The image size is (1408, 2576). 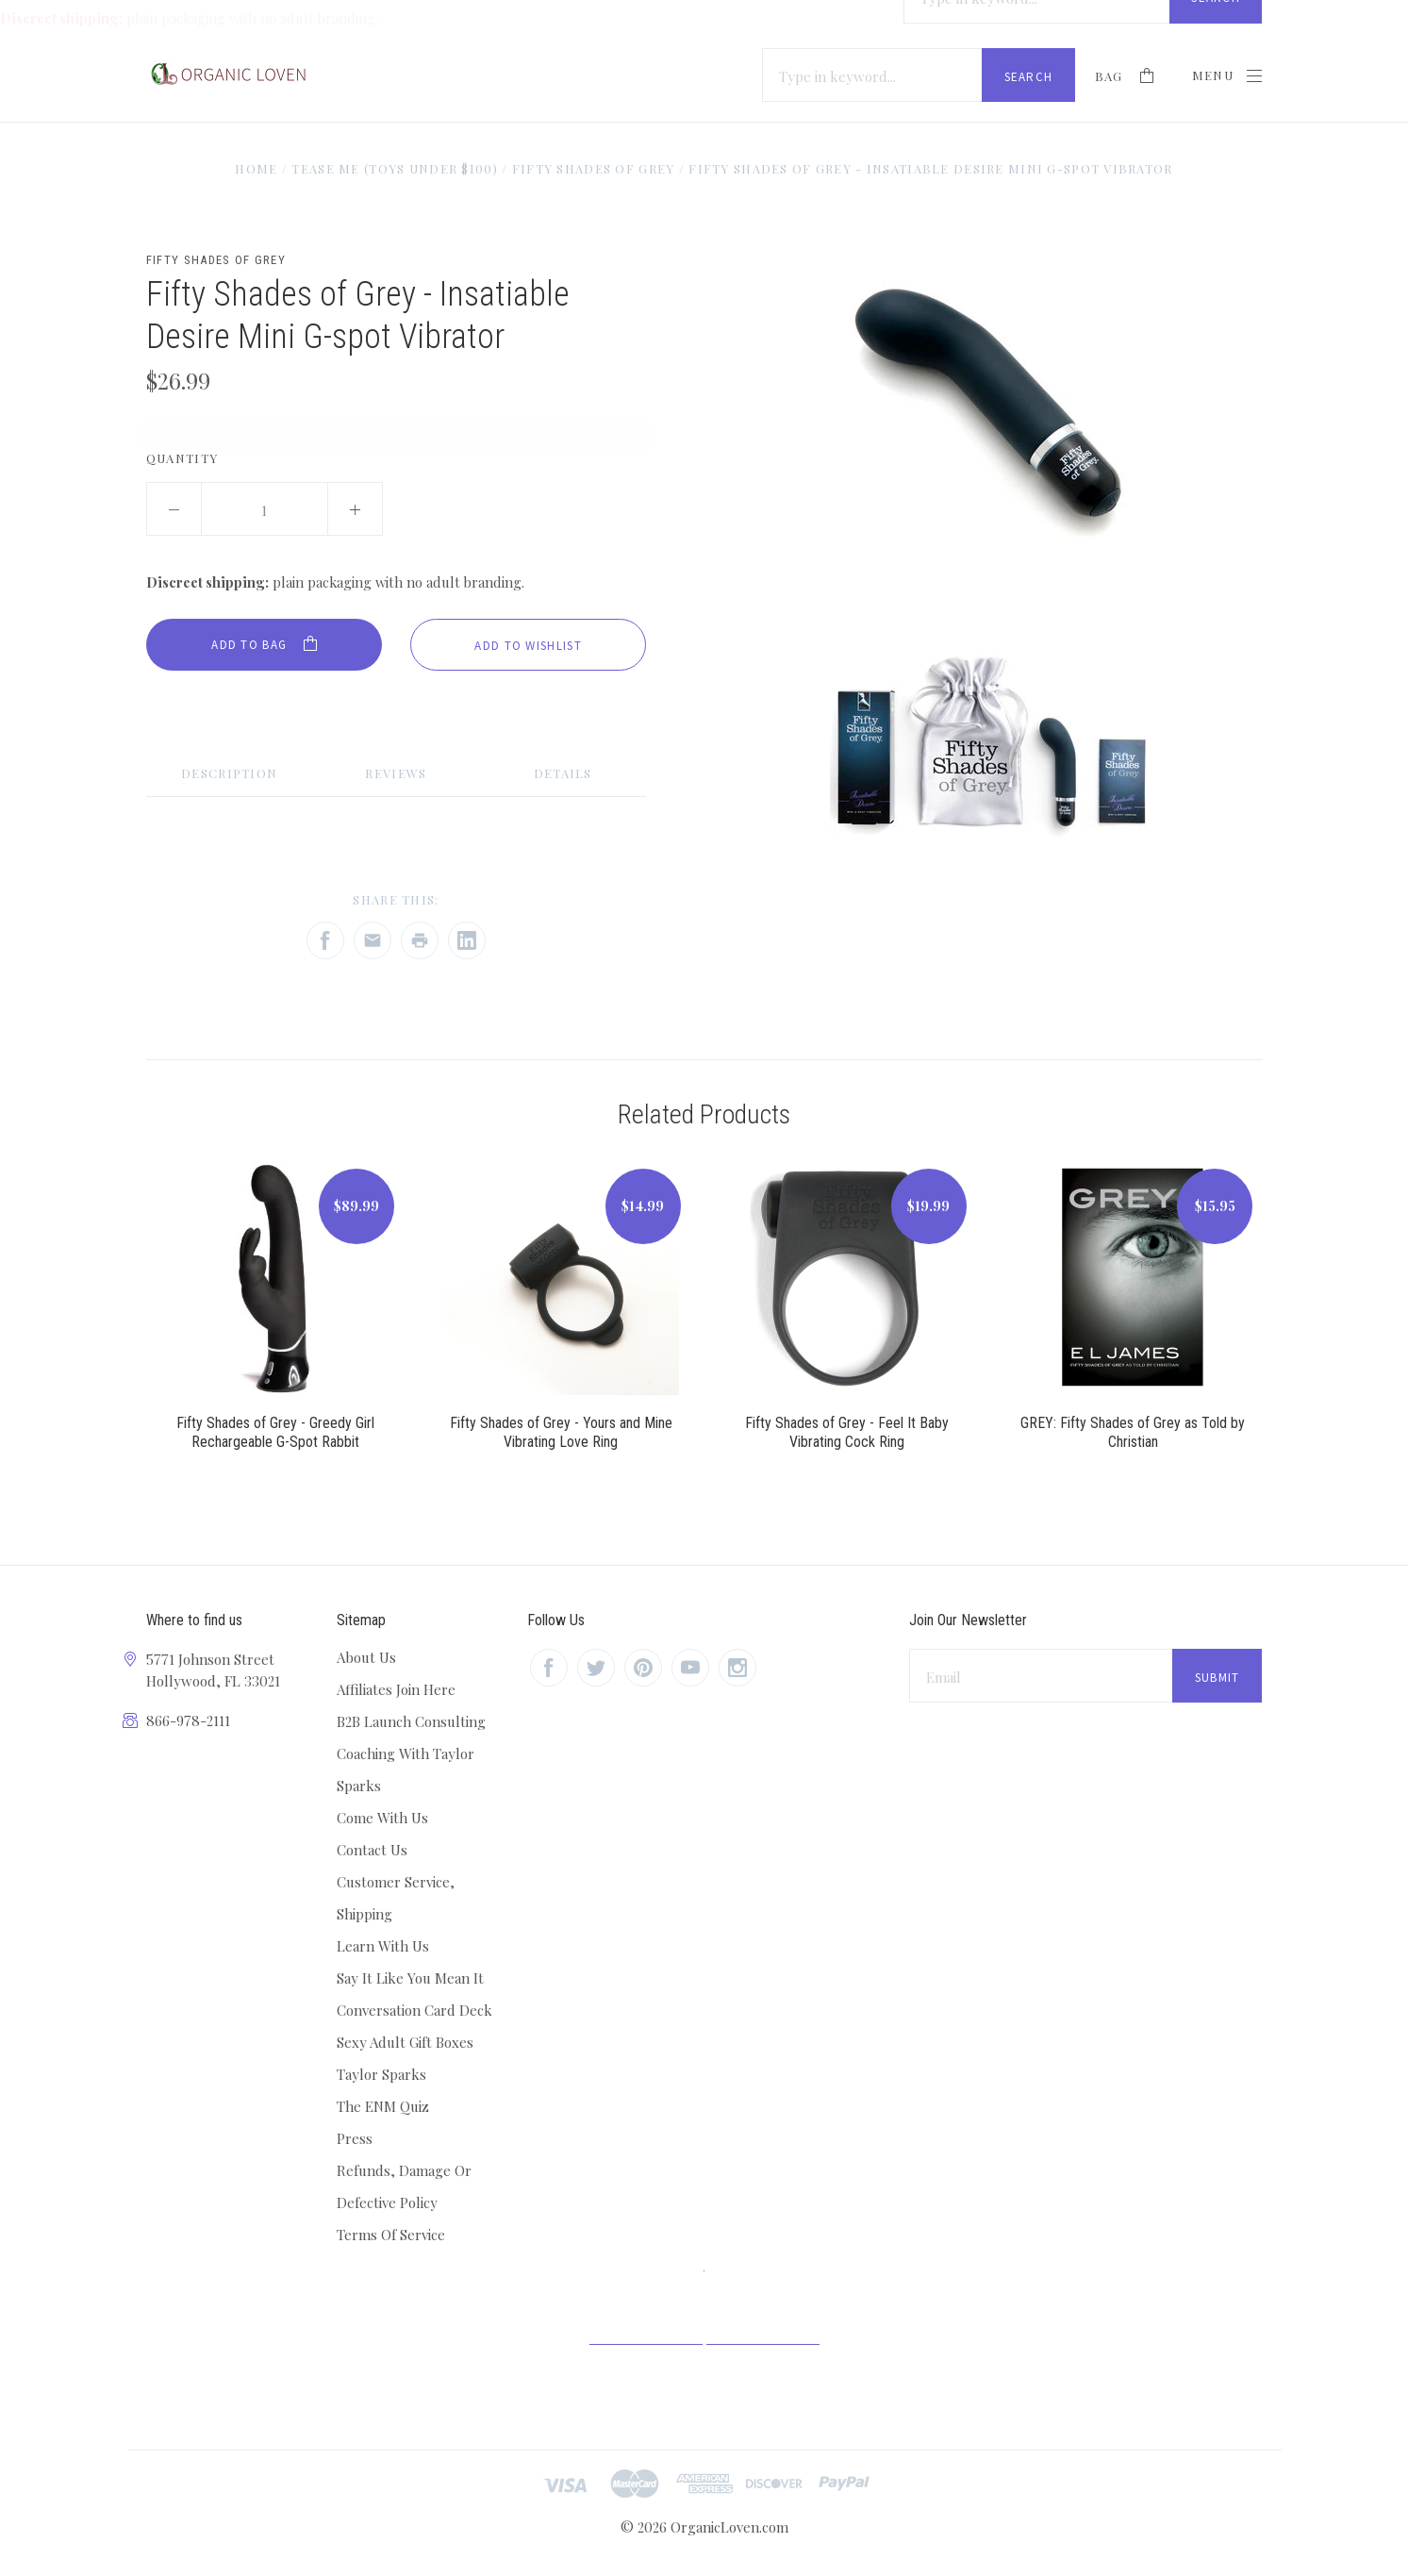 What do you see at coordinates (229, 773) in the screenshot?
I see `Description` at bounding box center [229, 773].